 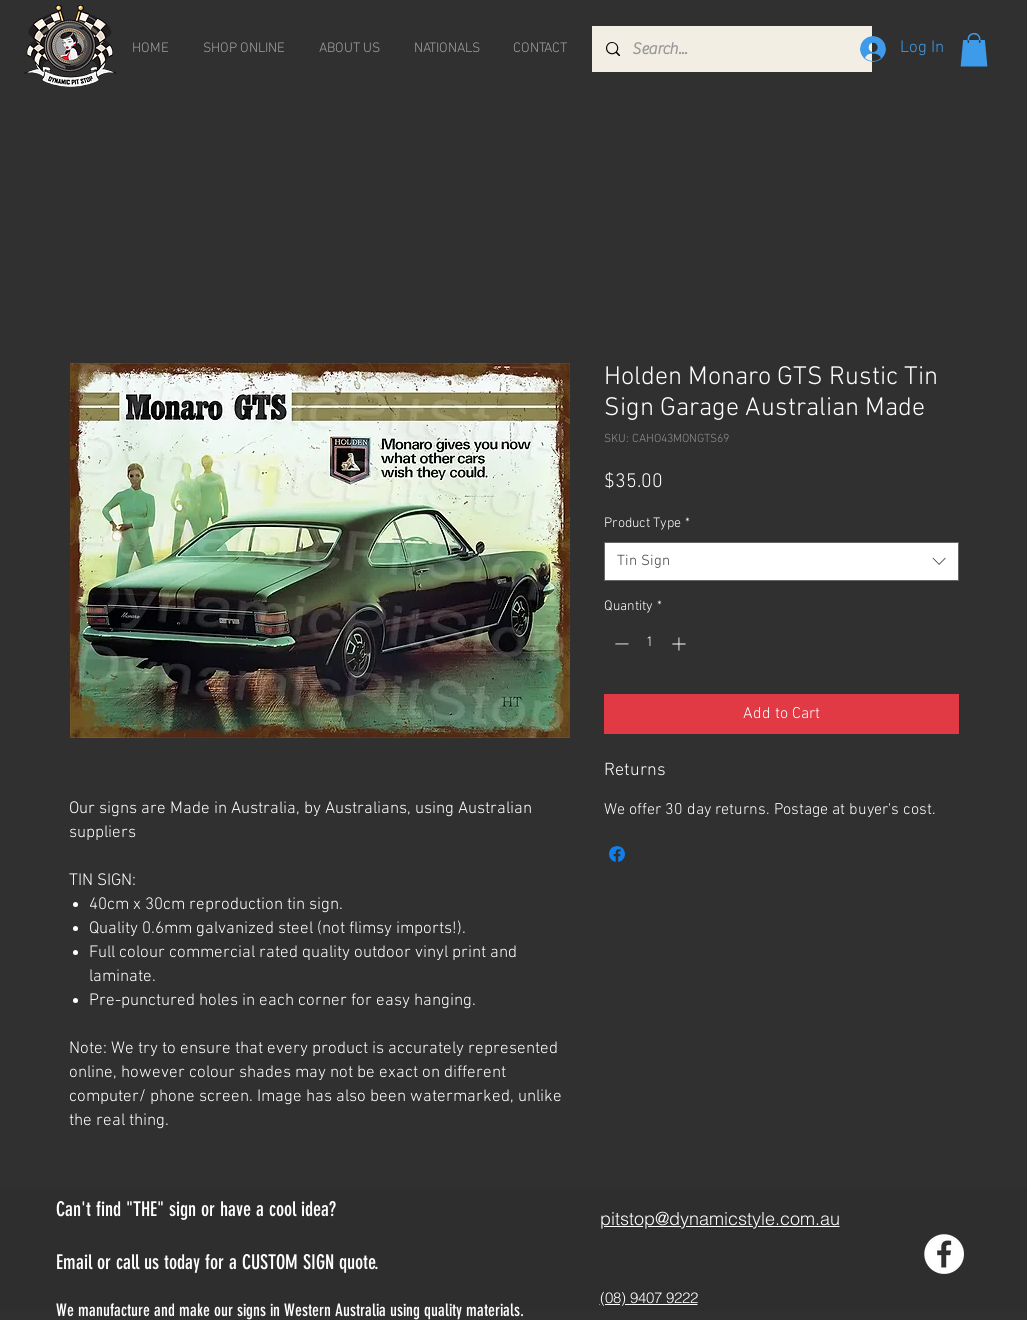 What do you see at coordinates (650, 643) in the screenshot?
I see `[spinbutton]` at bounding box center [650, 643].